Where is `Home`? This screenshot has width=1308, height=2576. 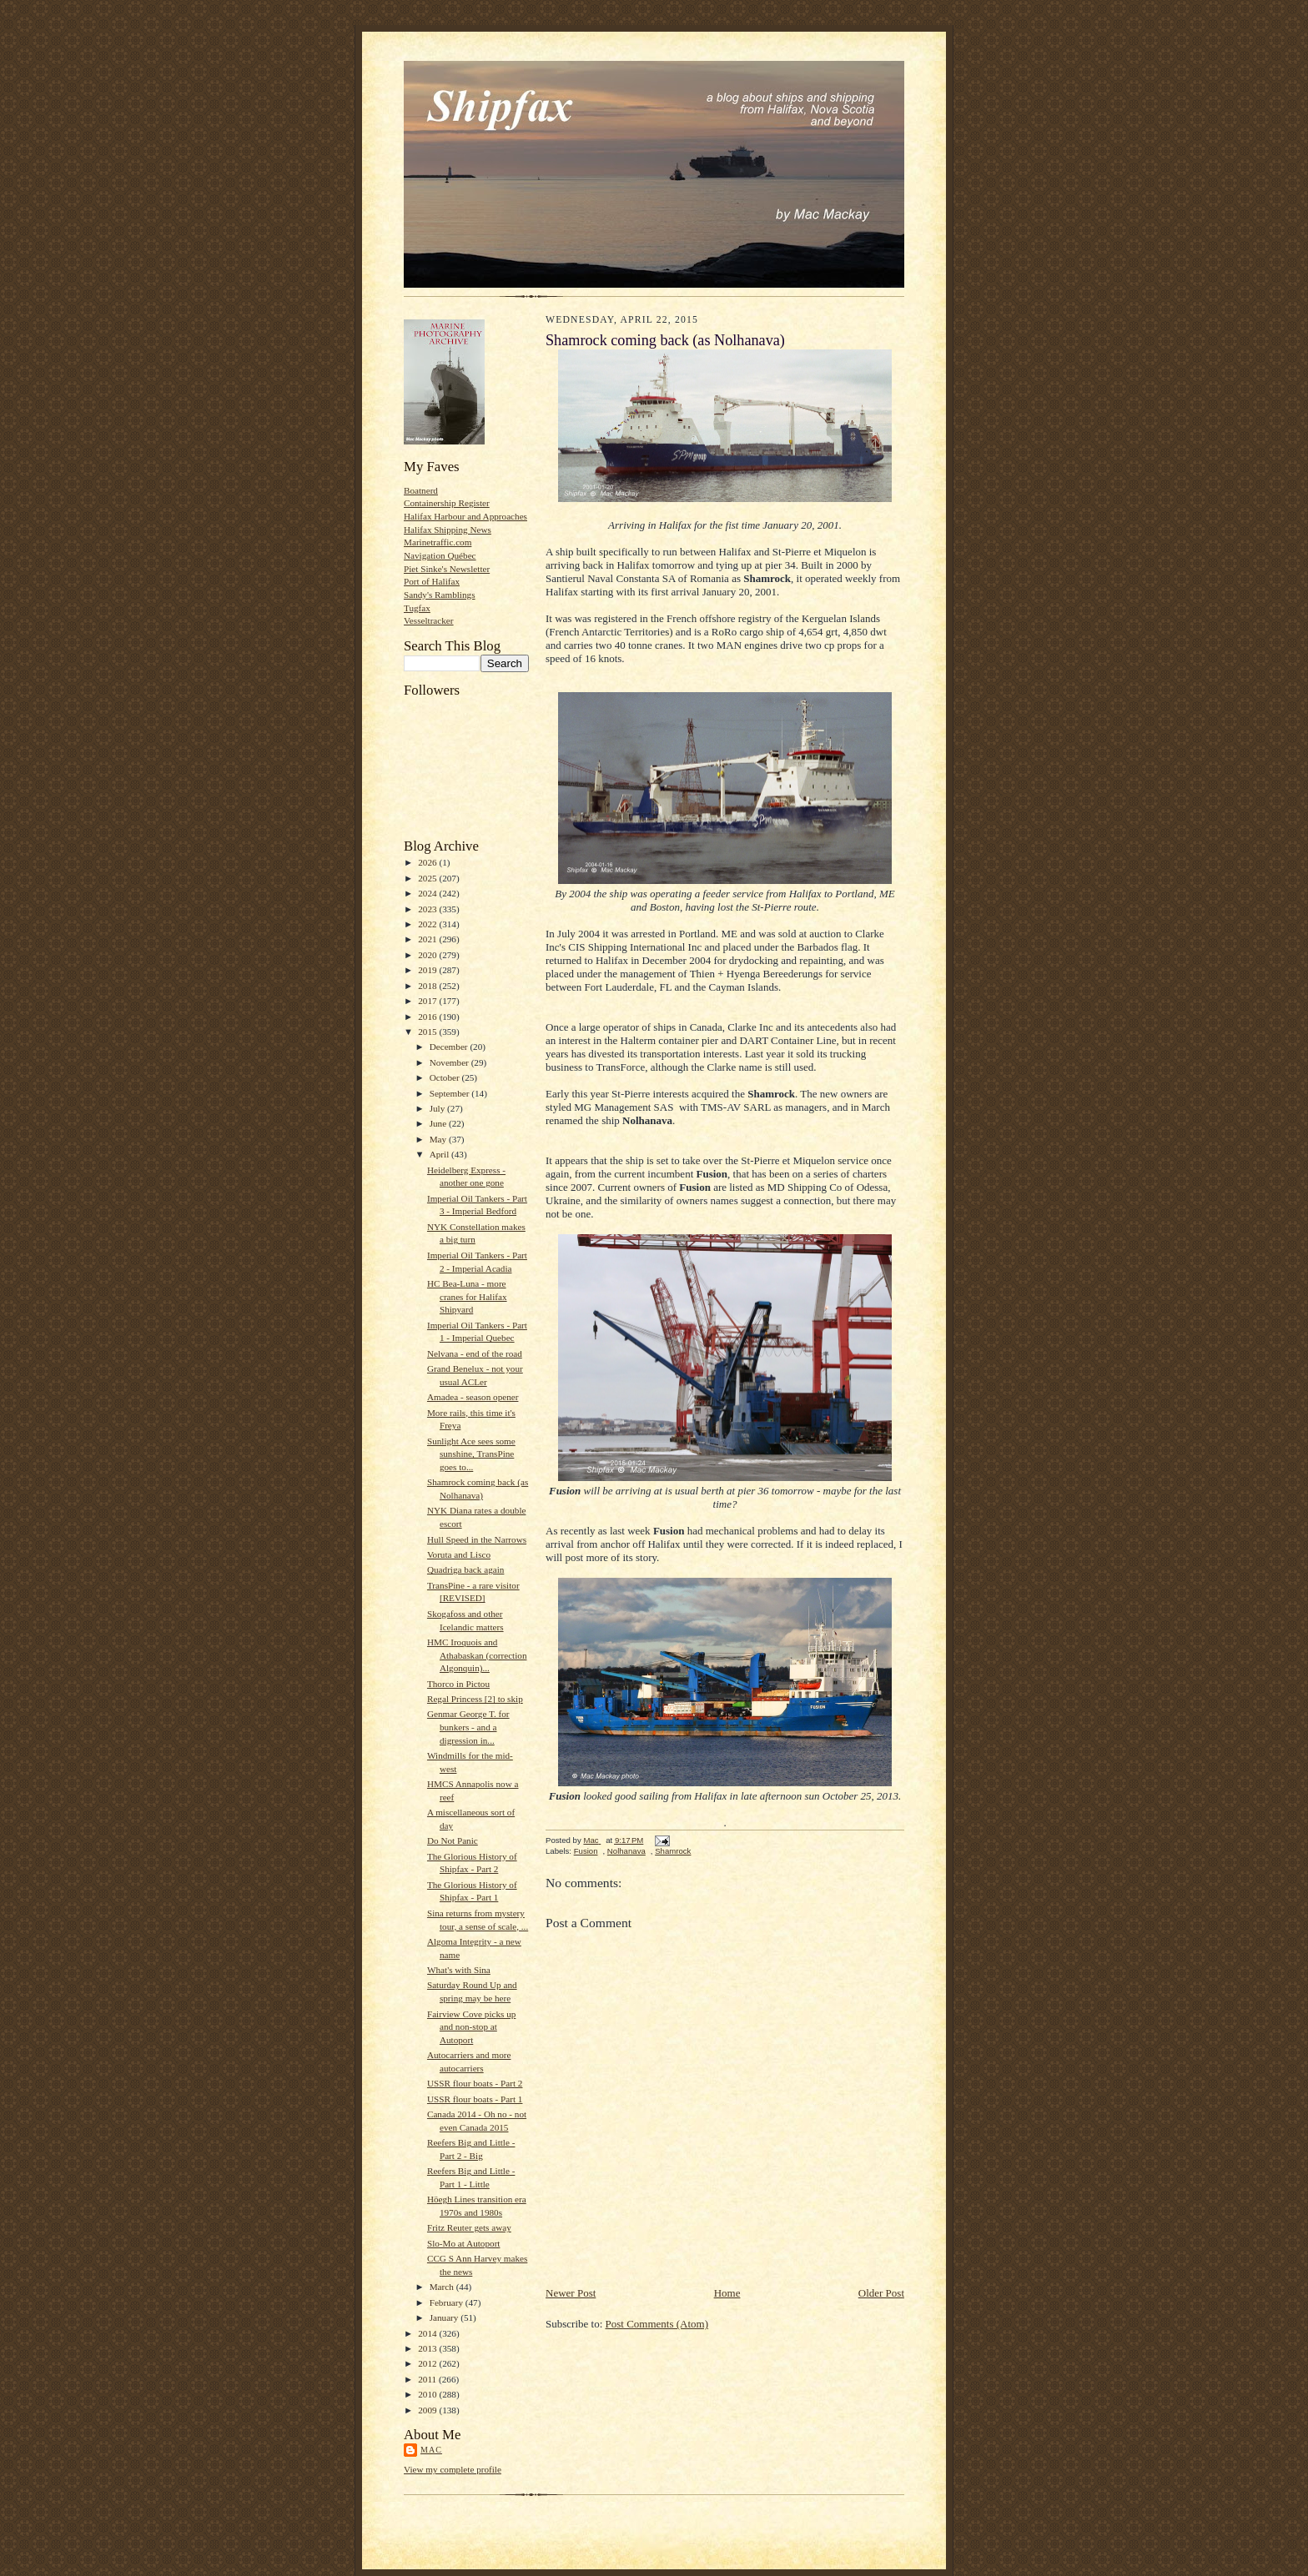
Home is located at coordinates (727, 2293).